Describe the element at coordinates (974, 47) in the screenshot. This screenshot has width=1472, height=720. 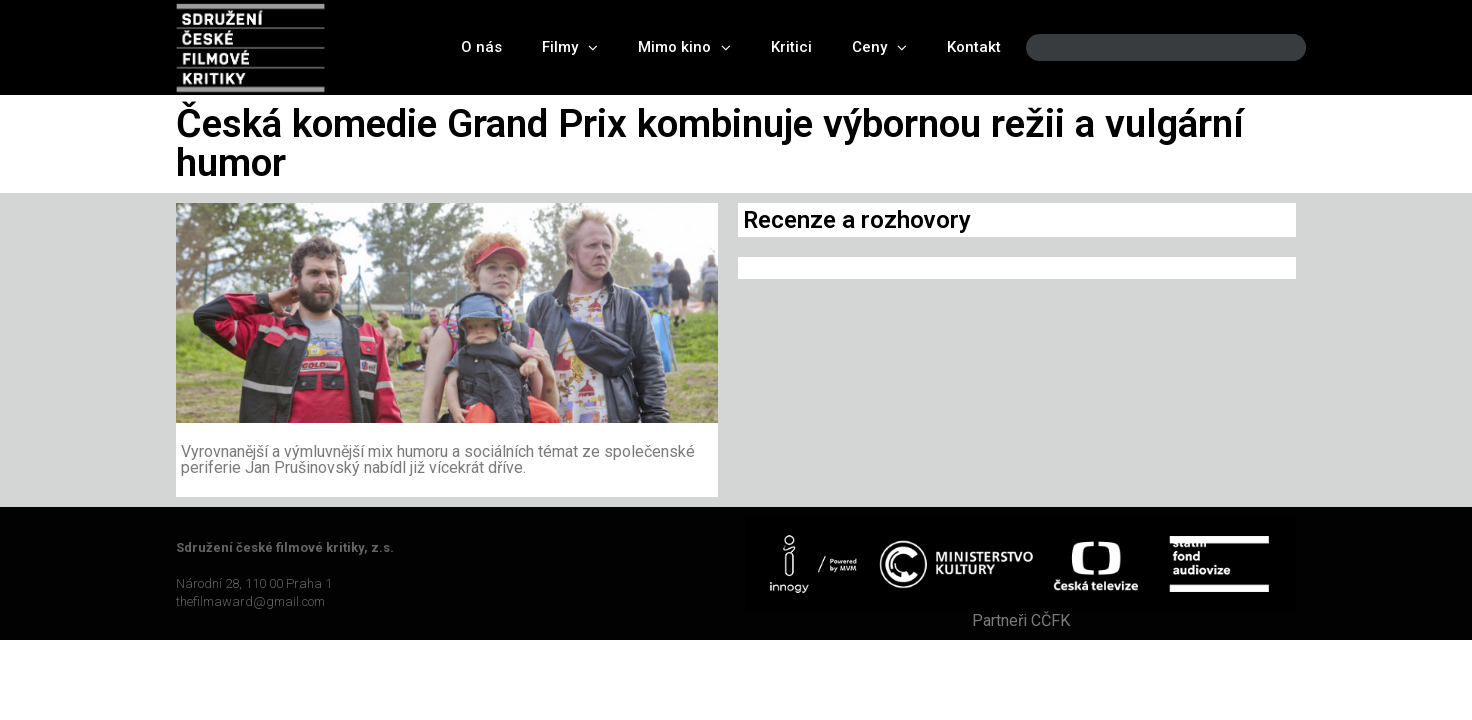
I see `Kontakt` at that location.